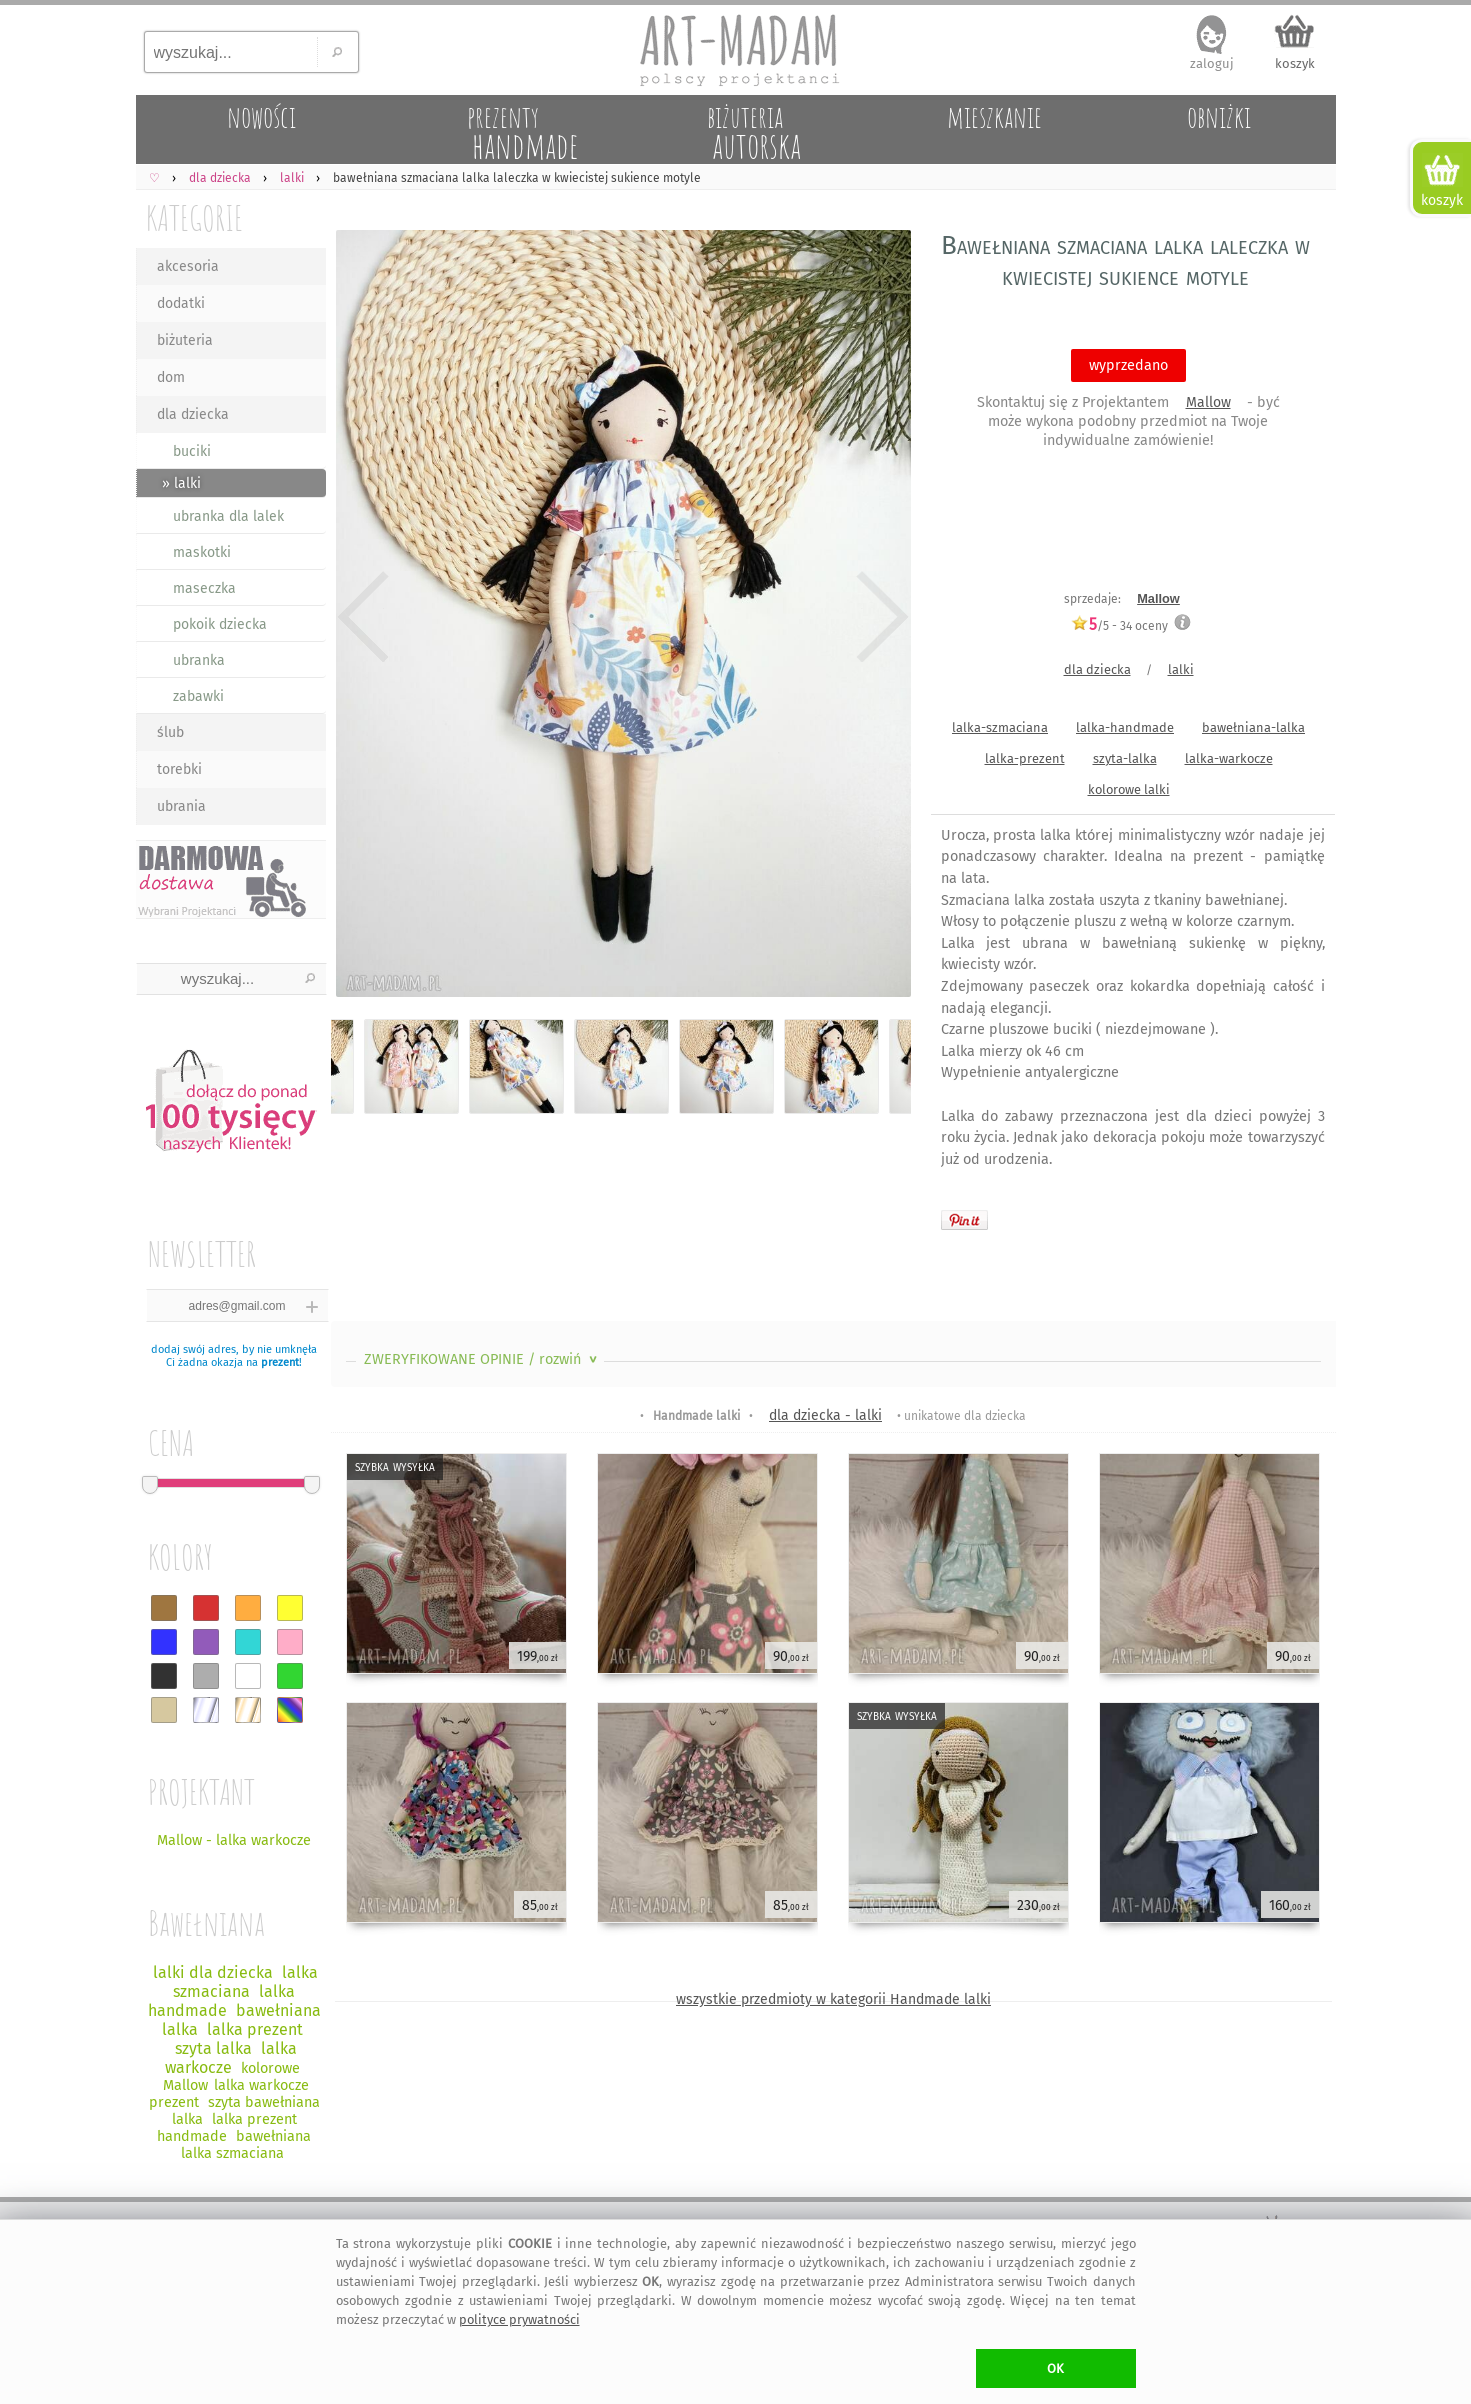 This screenshot has width=1471, height=2404. What do you see at coordinates (1253, 727) in the screenshot?
I see `bawełniana-lalka` at bounding box center [1253, 727].